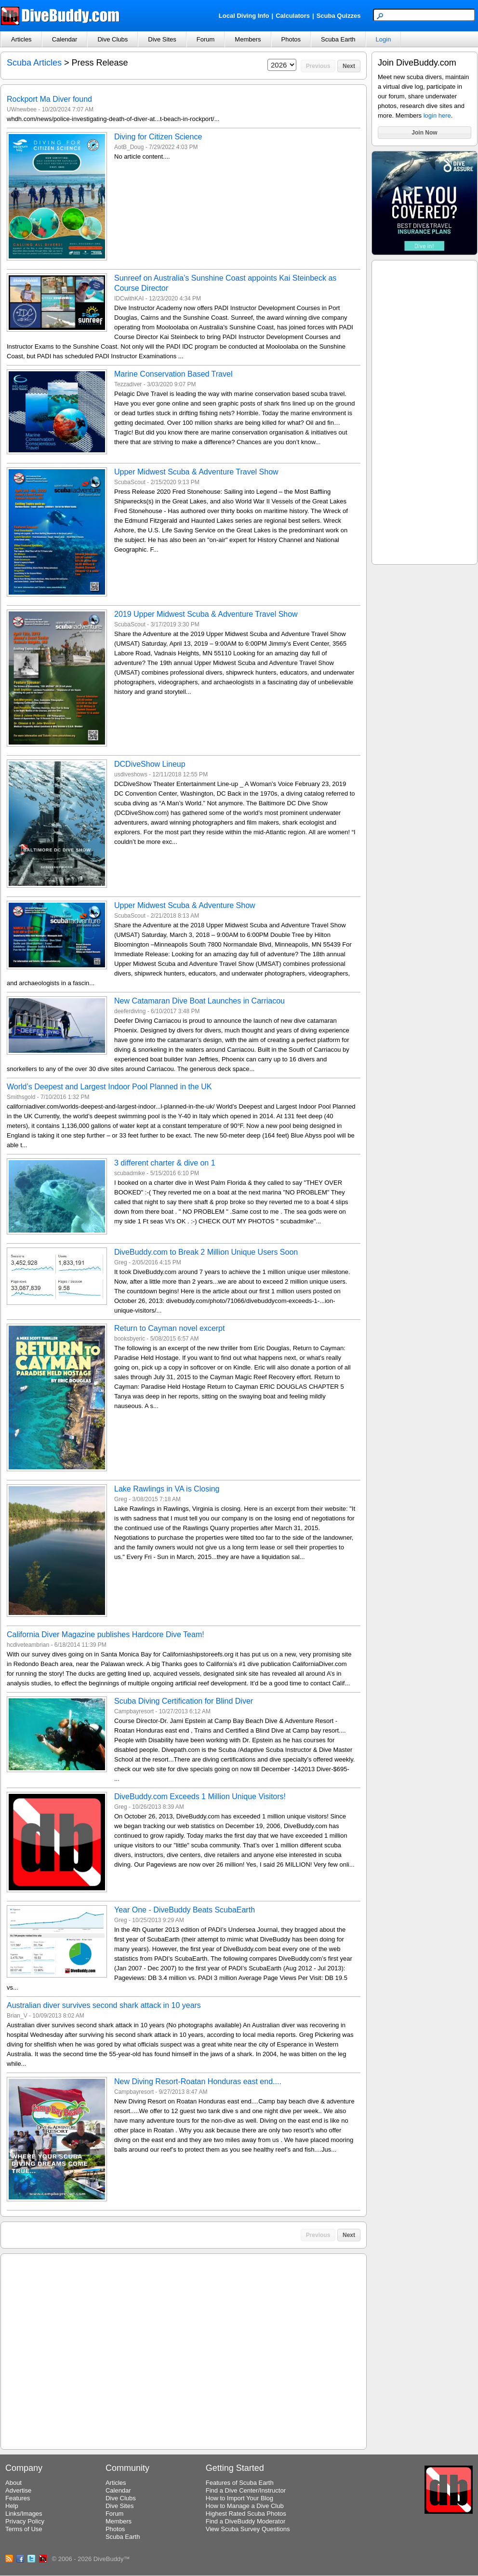 The height and width of the screenshot is (2576, 478). I want to click on Articles, so click(21, 39).